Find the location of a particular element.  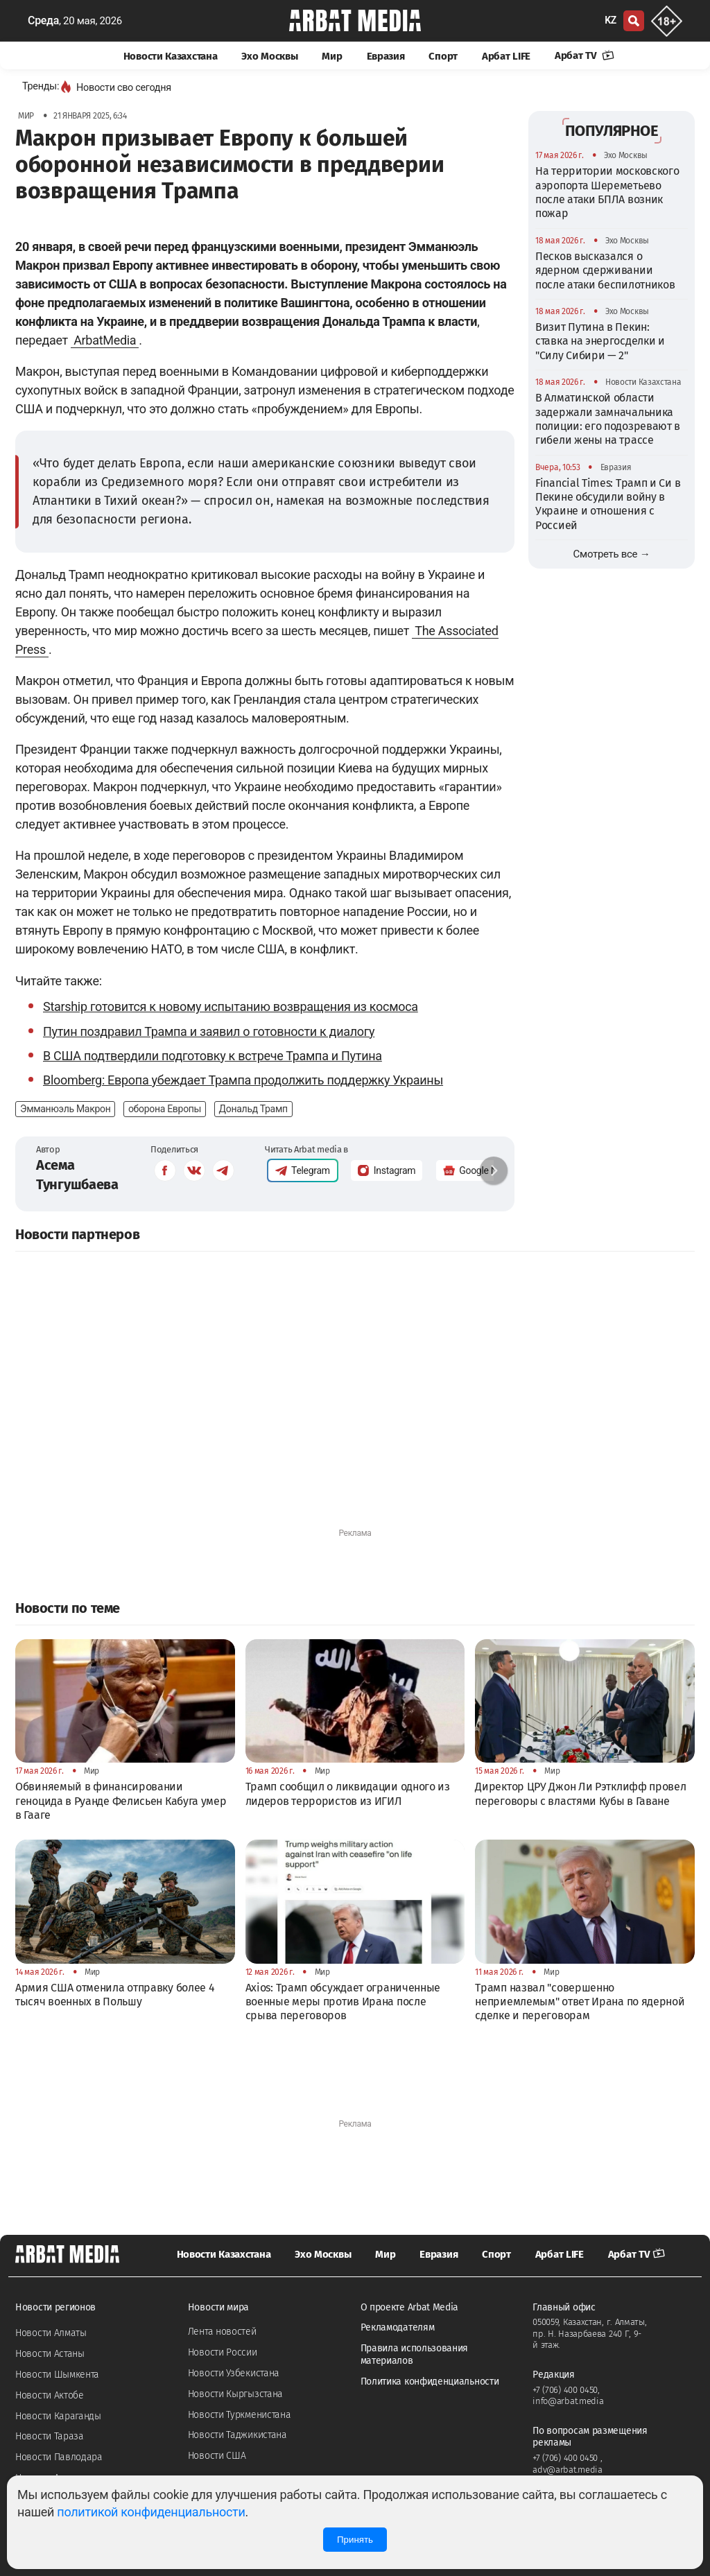

Рекламодателям is located at coordinates (398, 2327).